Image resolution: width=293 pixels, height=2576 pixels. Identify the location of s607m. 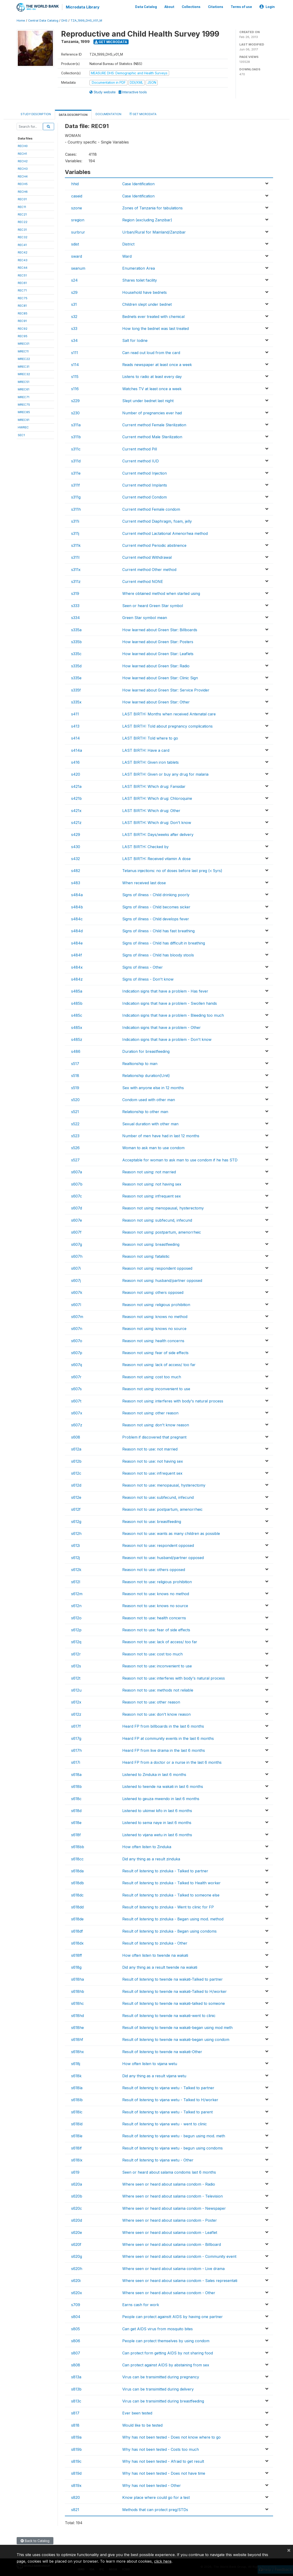
(77, 1316).